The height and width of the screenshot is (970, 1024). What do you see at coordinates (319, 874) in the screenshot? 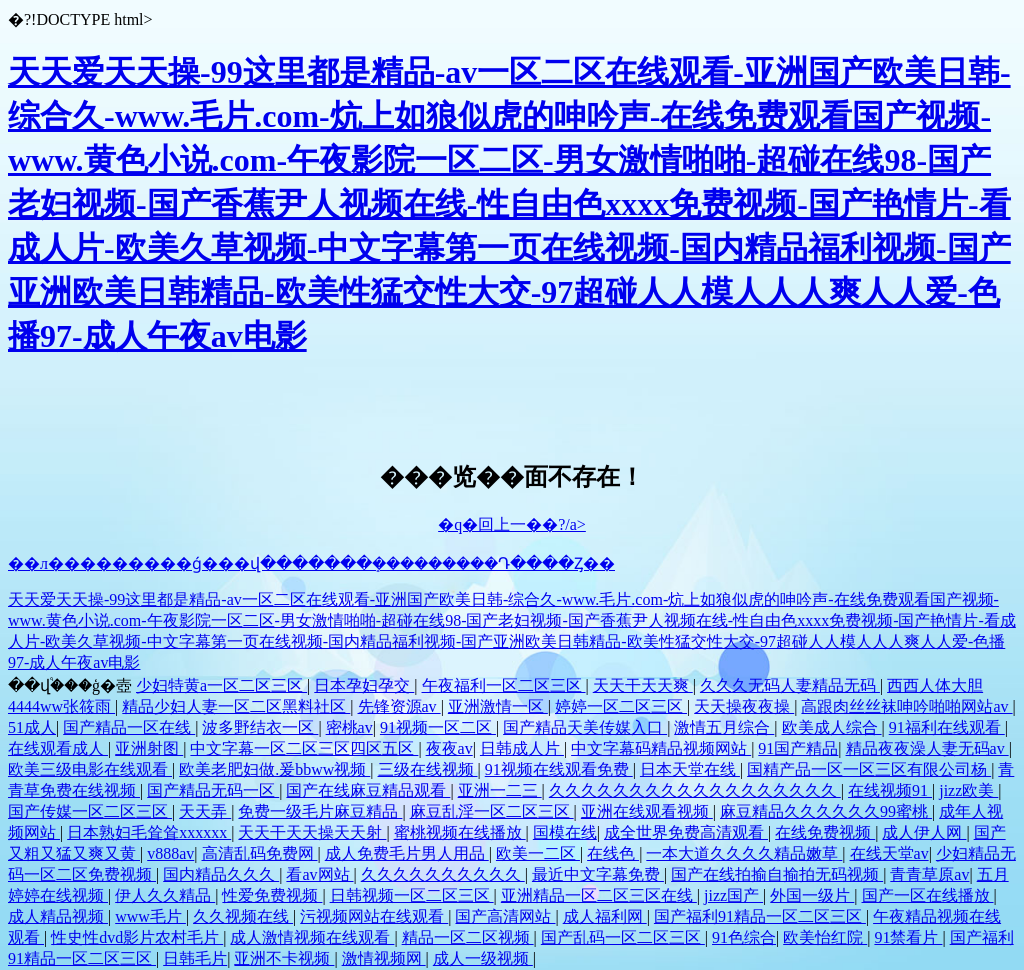
I see `看av网站` at bounding box center [319, 874].